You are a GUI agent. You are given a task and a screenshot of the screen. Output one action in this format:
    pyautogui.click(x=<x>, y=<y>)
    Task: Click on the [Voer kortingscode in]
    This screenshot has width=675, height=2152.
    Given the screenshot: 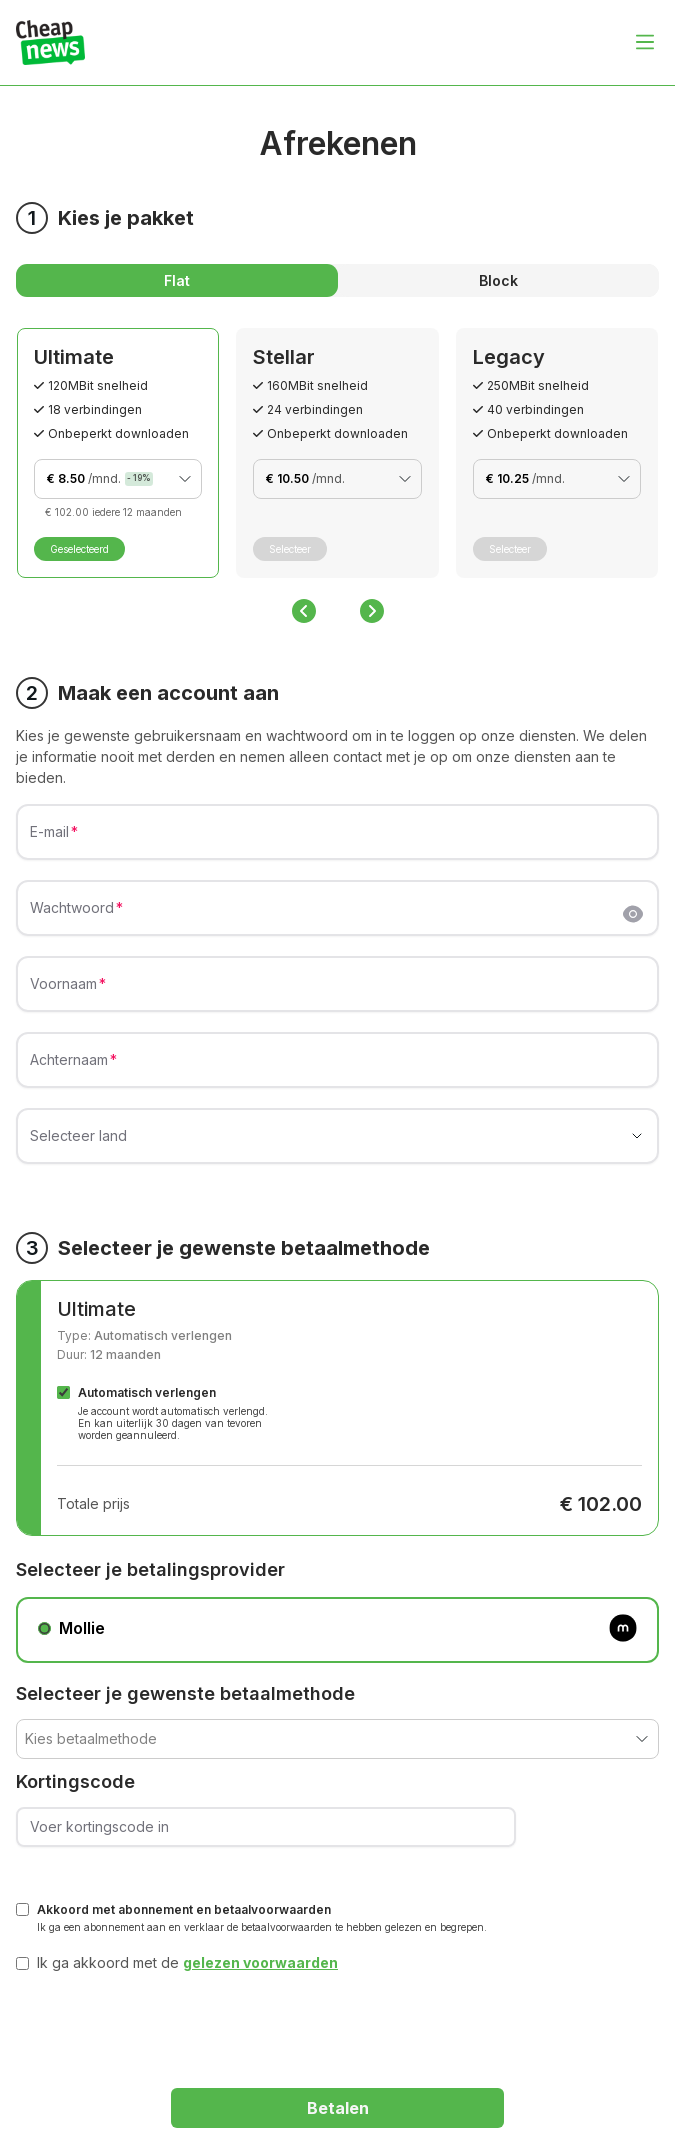 What is the action you would take?
    pyautogui.click(x=266, y=1827)
    